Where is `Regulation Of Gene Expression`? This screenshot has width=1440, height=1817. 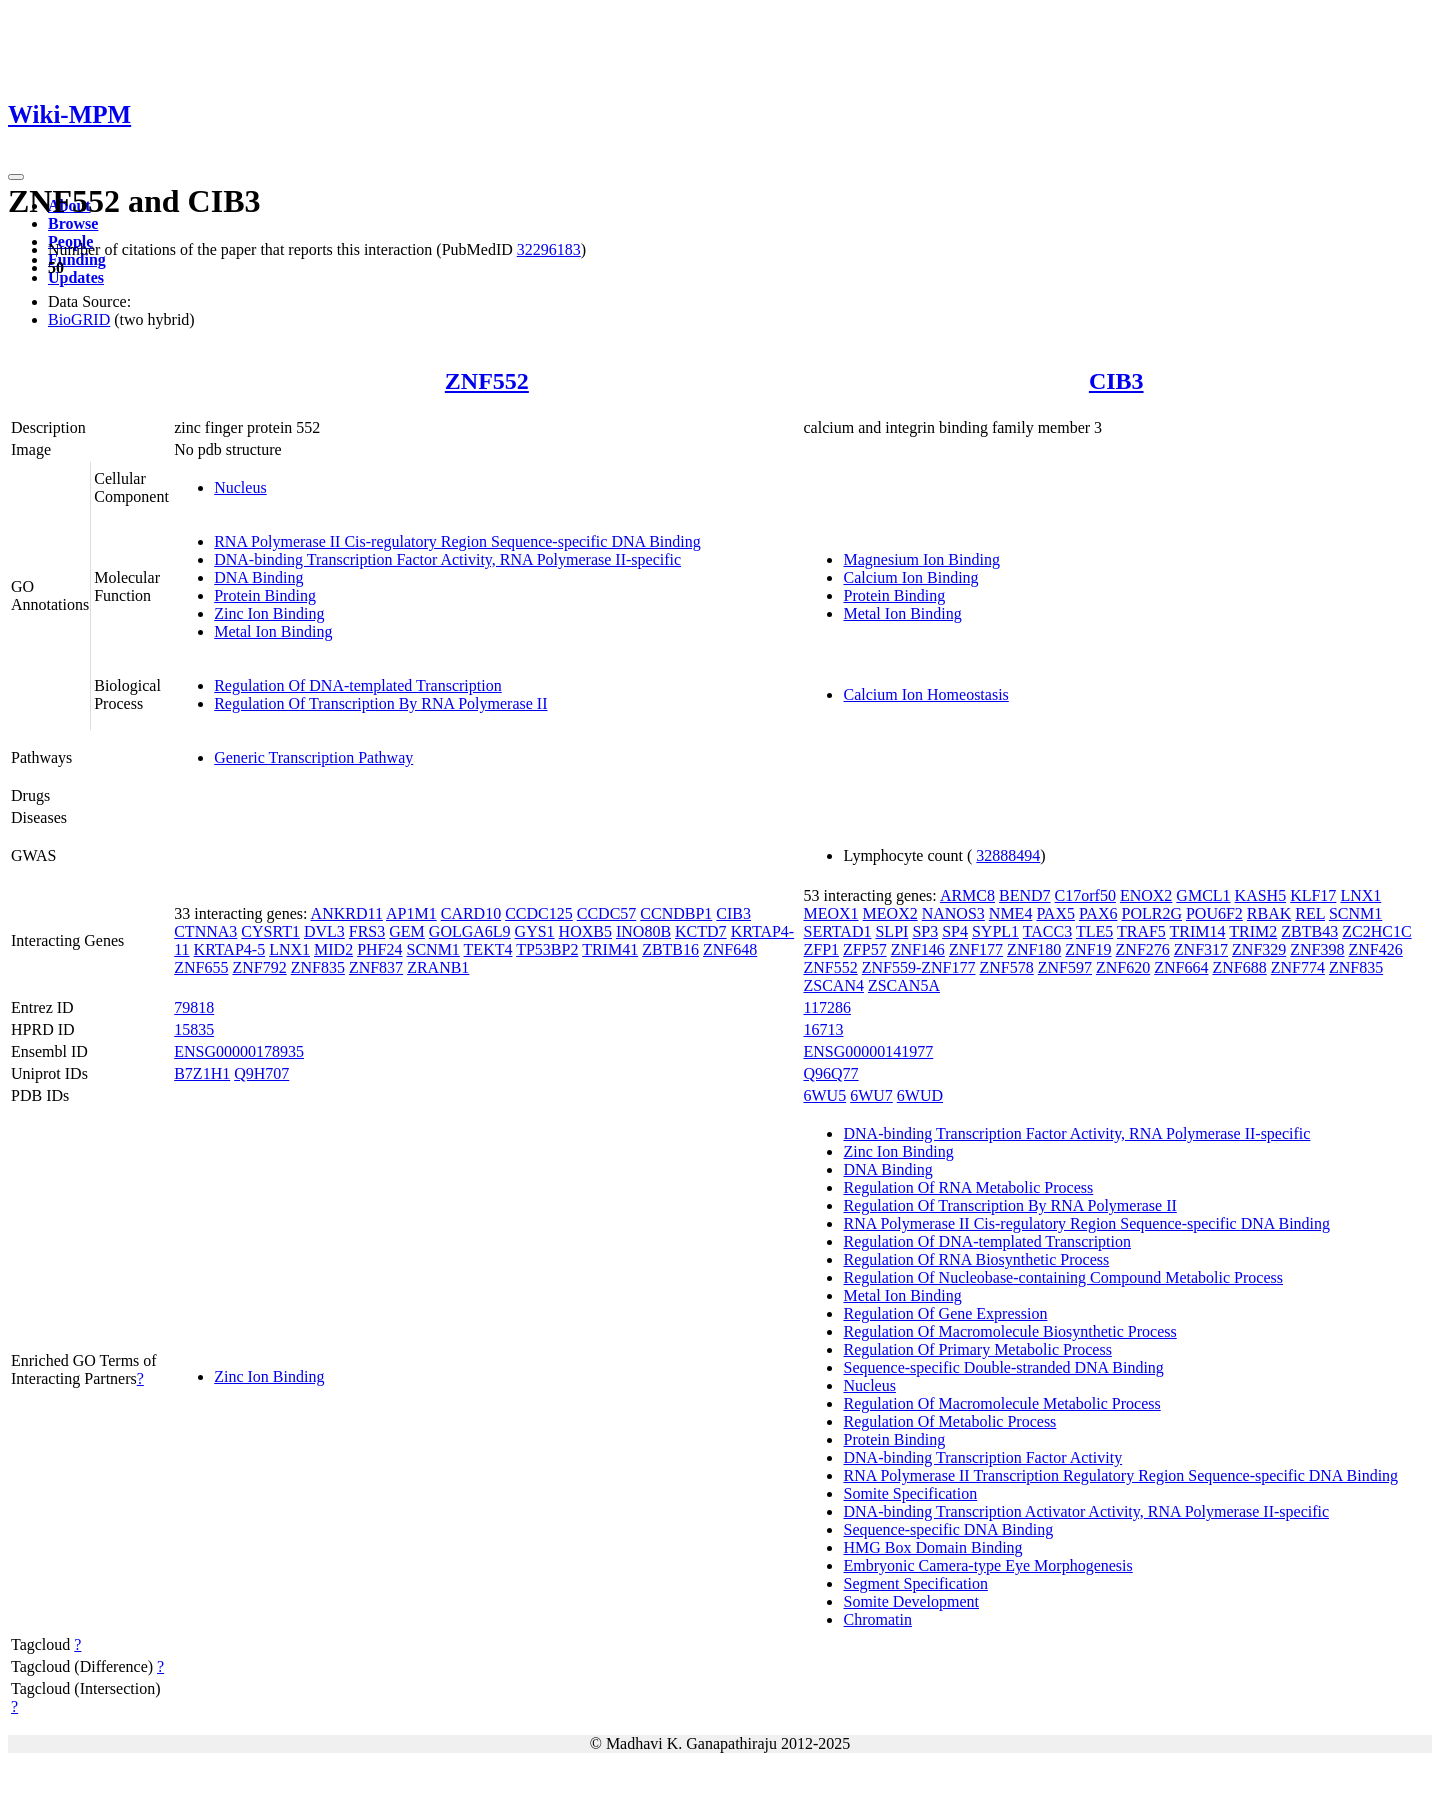
Regulation Of Gene Expression is located at coordinates (945, 1313).